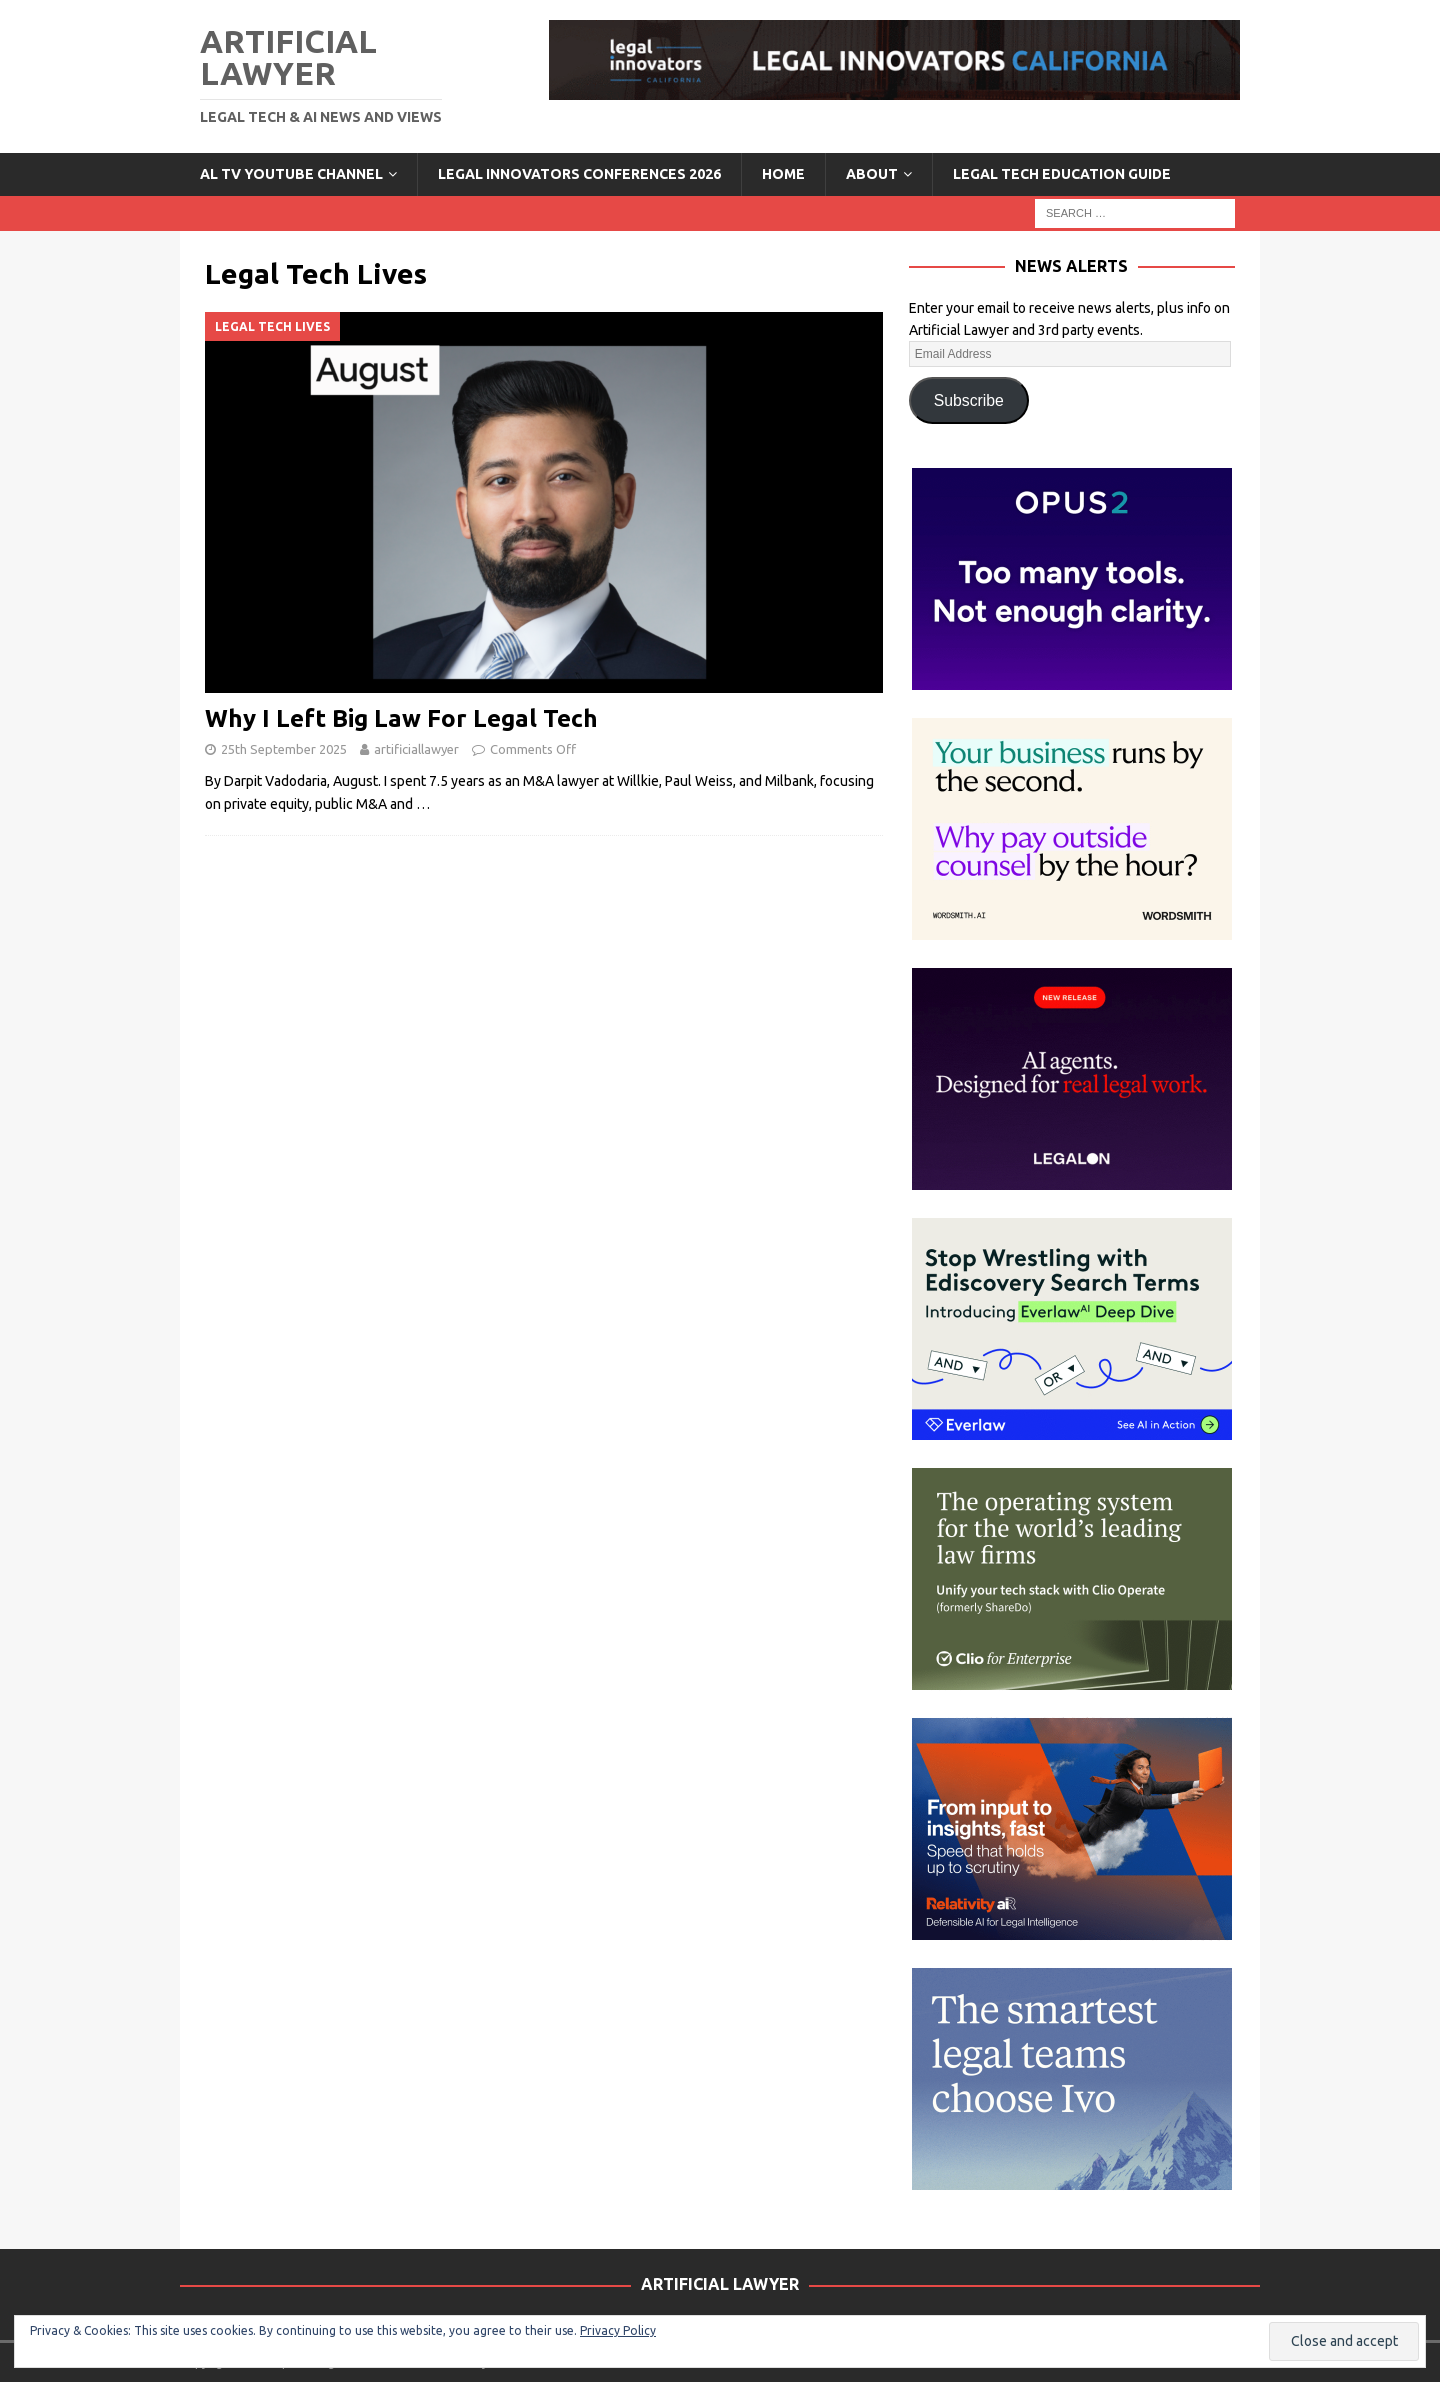 This screenshot has width=1440, height=2382. I want to click on AL TV YouTube Channel, so click(291, 174).